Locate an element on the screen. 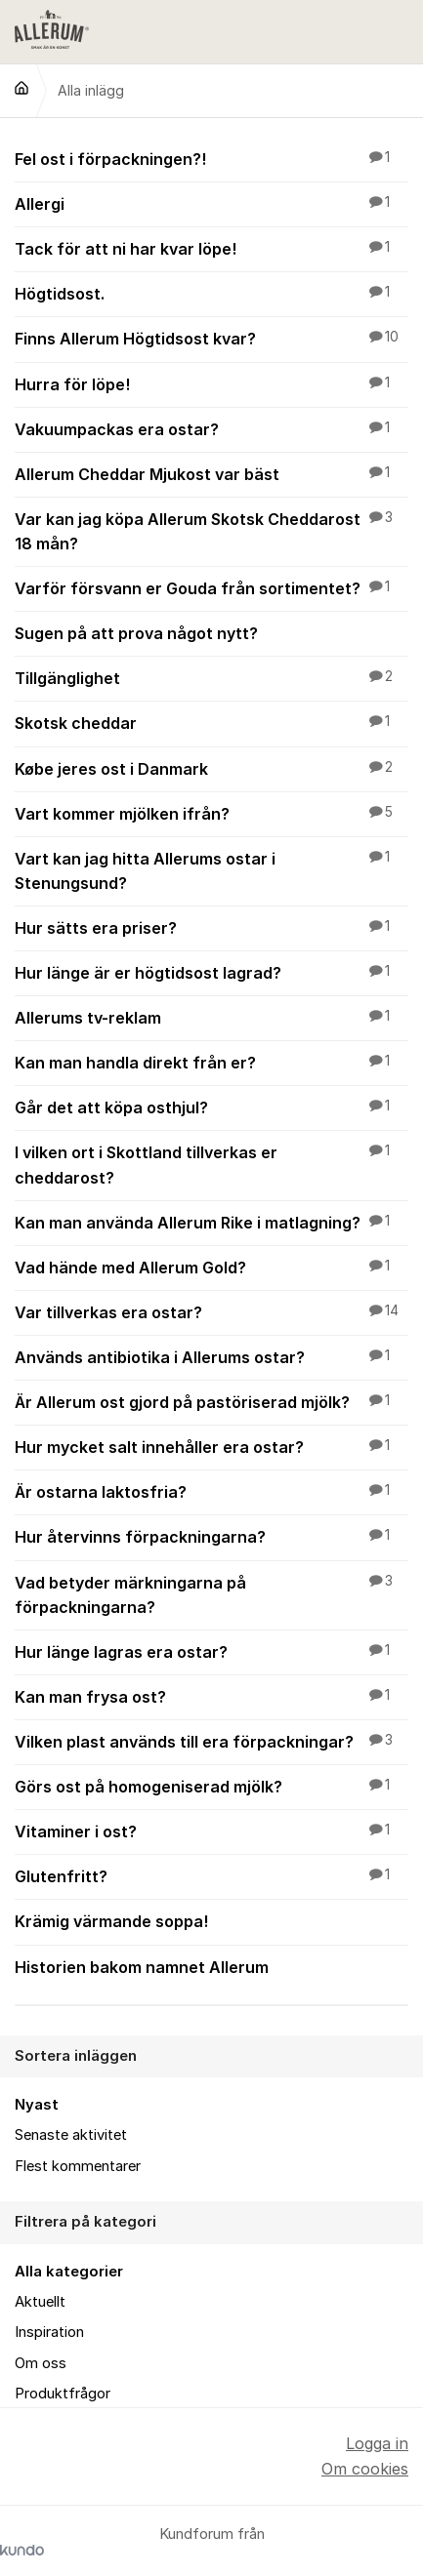 This screenshot has height=2576, width=423. Kan man handla direkt från er? is located at coordinates (211, 1061).